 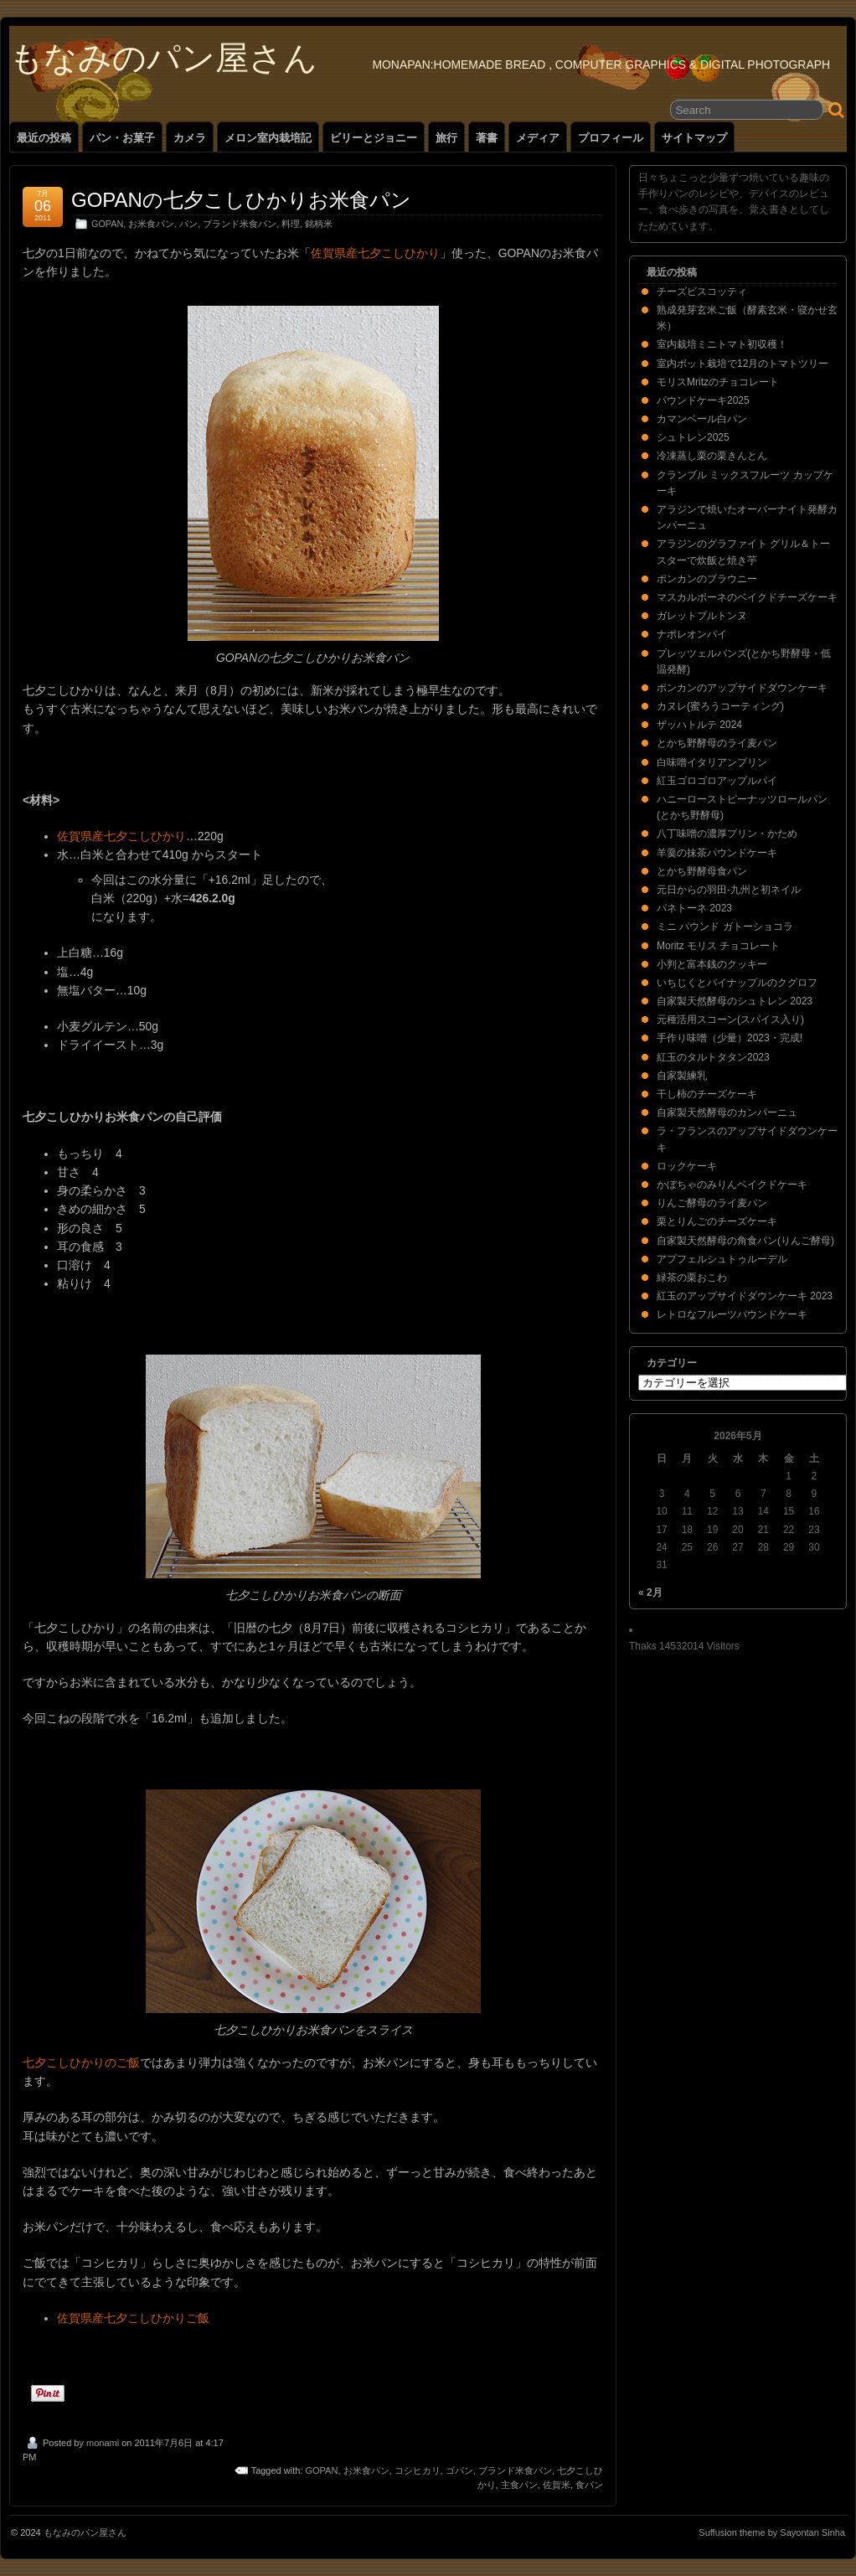 I want to click on カマンベール白パン, so click(x=702, y=419).